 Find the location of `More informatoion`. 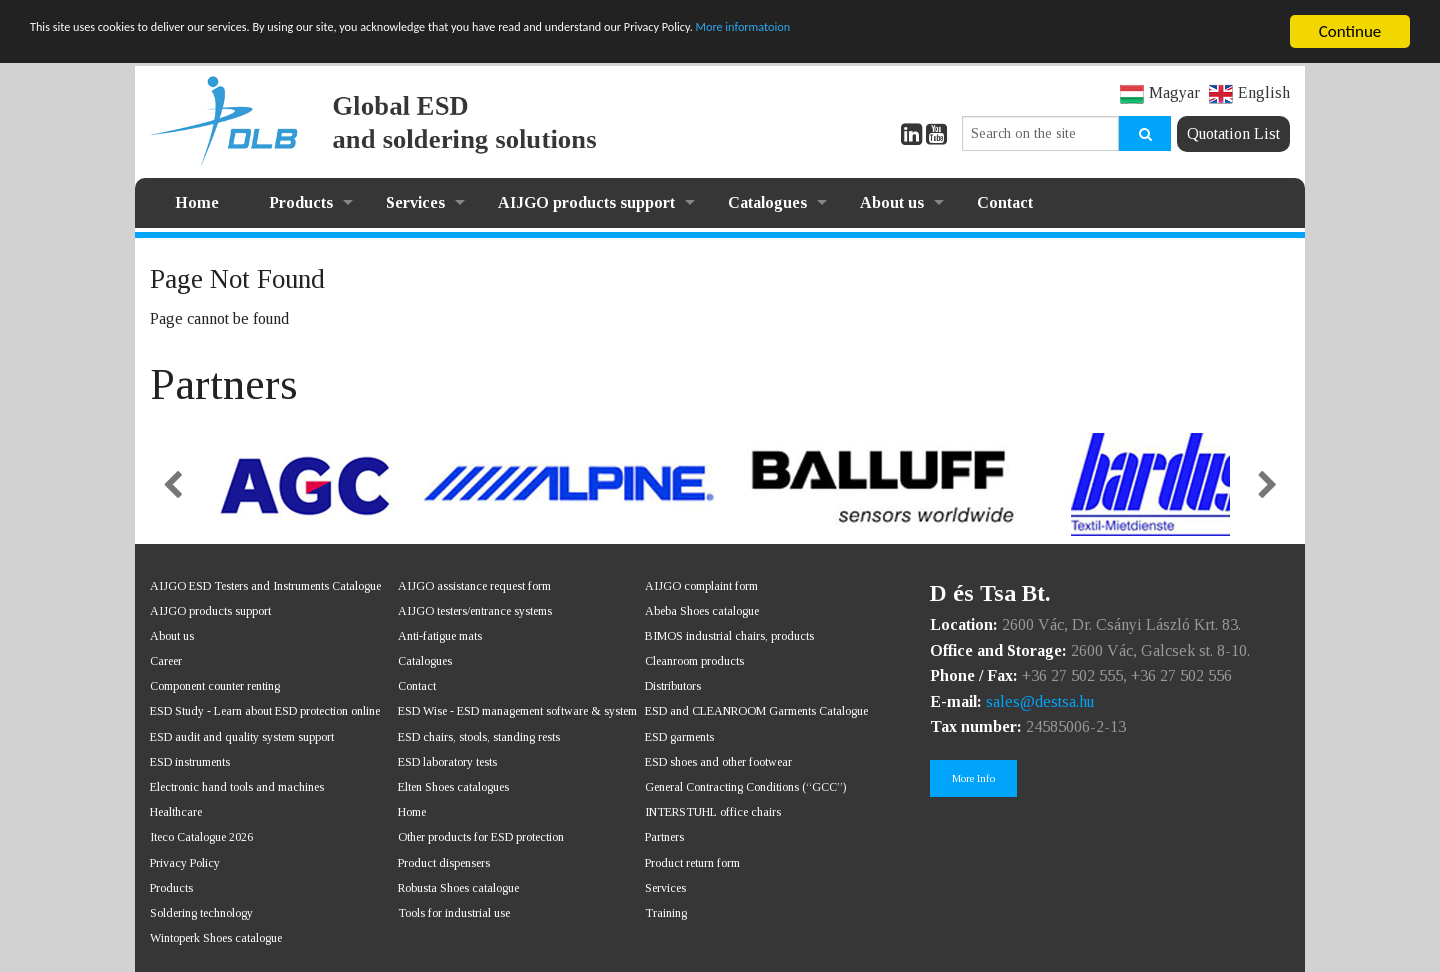

More informatoion is located at coordinates (1024, 32).